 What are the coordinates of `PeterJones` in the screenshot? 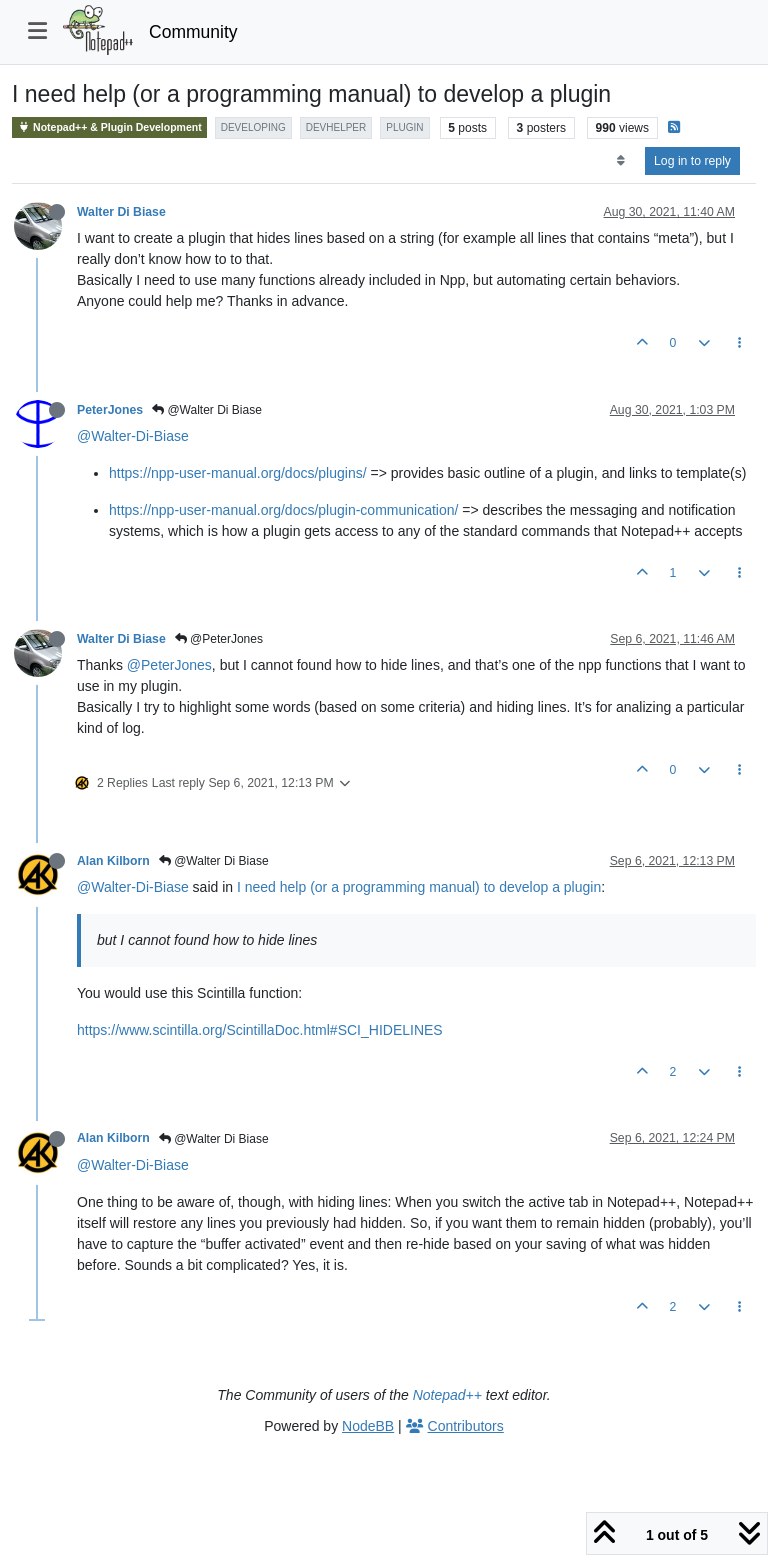 It's located at (110, 410).